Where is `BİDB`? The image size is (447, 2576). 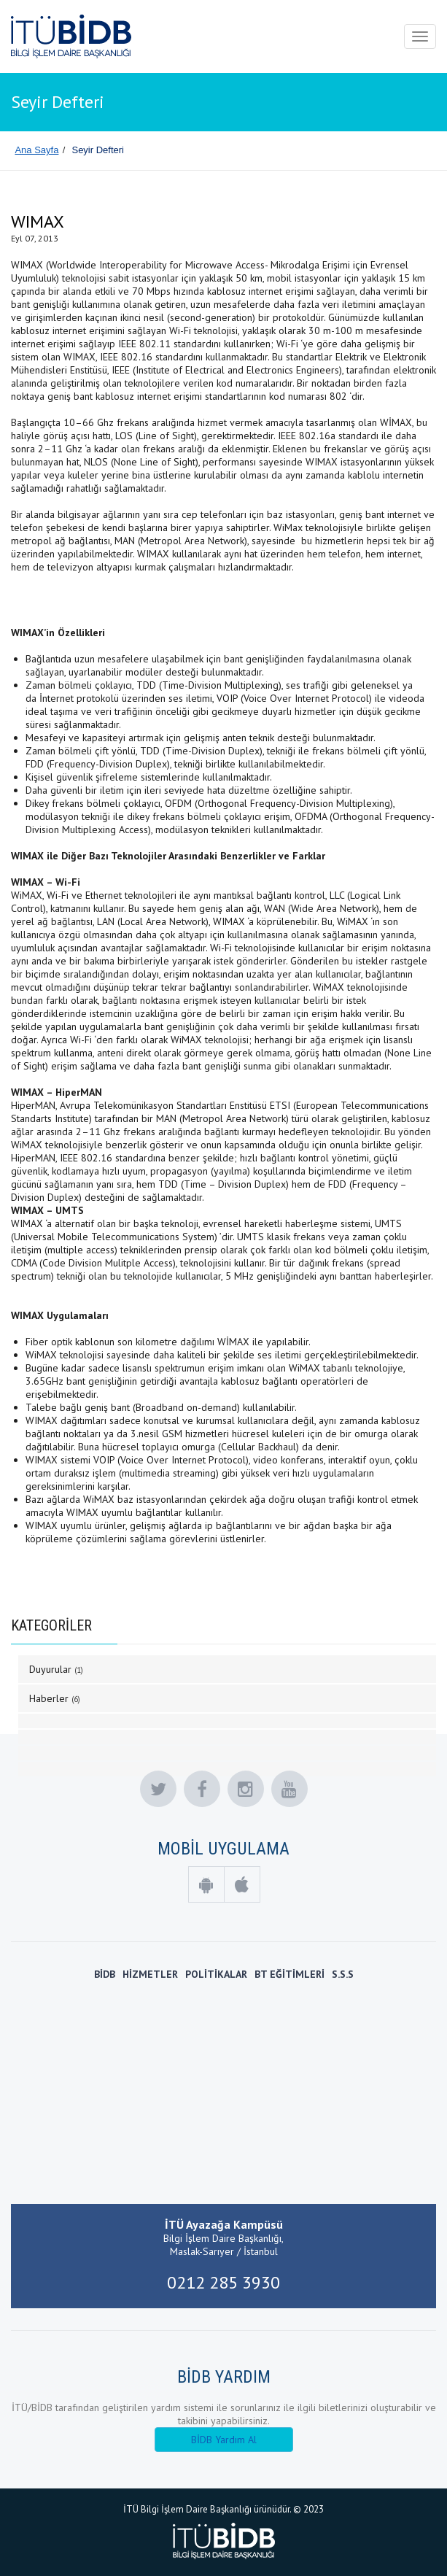
BİDB is located at coordinates (104, 1974).